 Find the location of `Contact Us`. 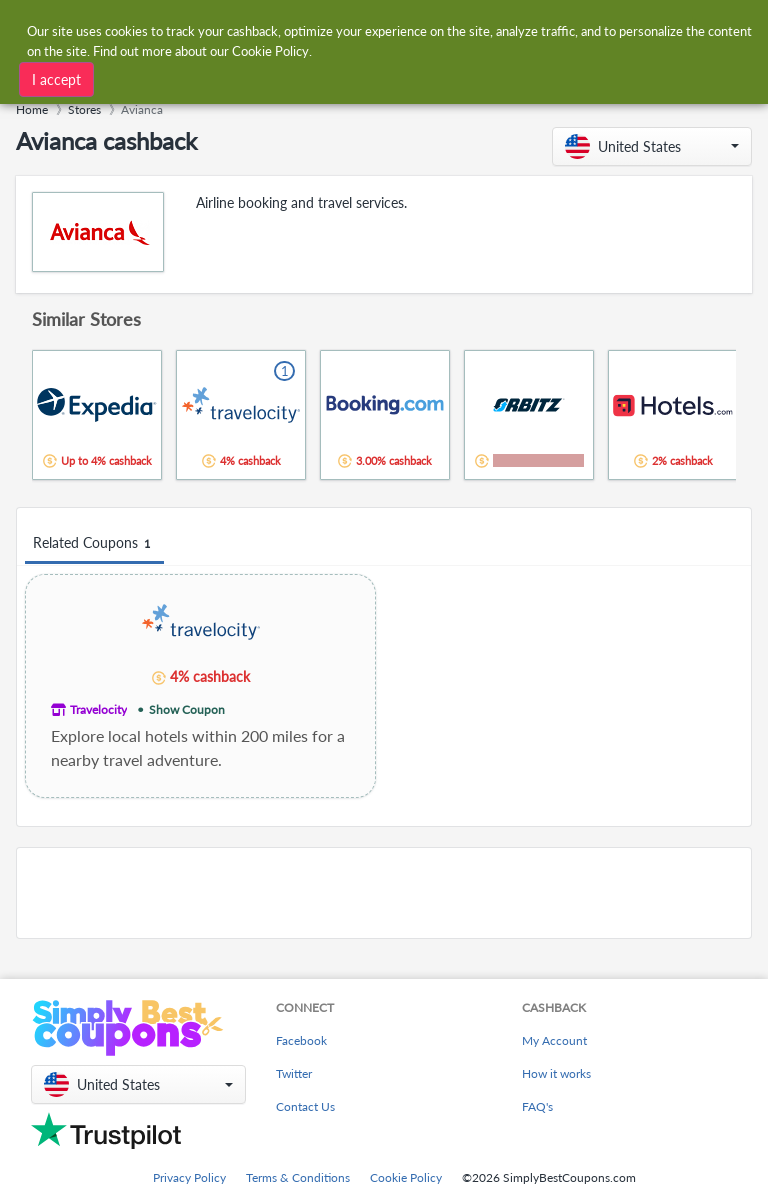

Contact Us is located at coordinates (305, 1106).